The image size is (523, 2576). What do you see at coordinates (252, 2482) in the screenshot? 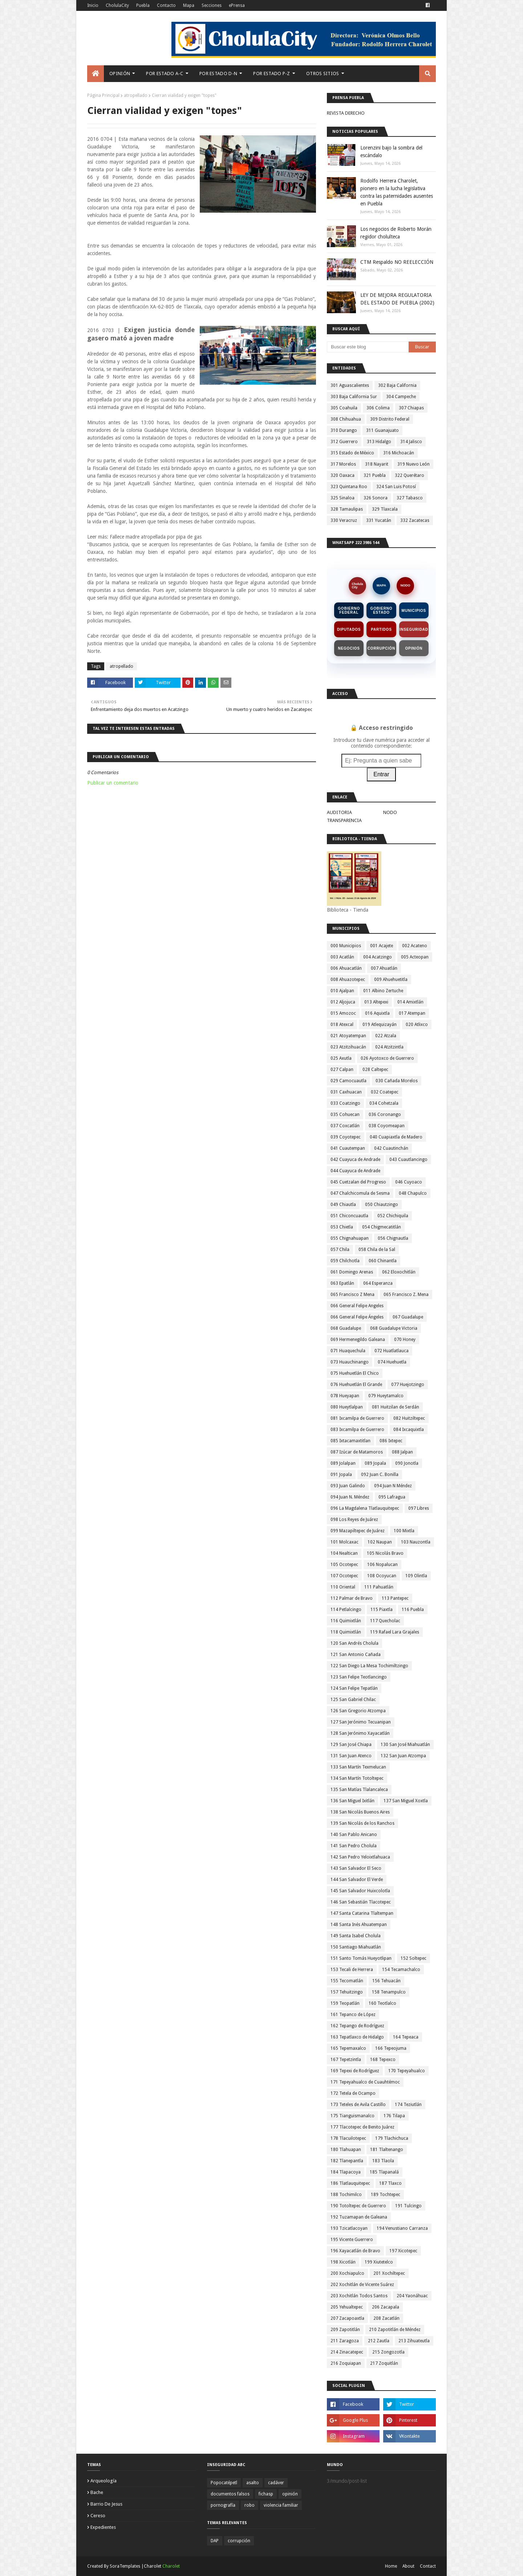
I see `asalto` at bounding box center [252, 2482].